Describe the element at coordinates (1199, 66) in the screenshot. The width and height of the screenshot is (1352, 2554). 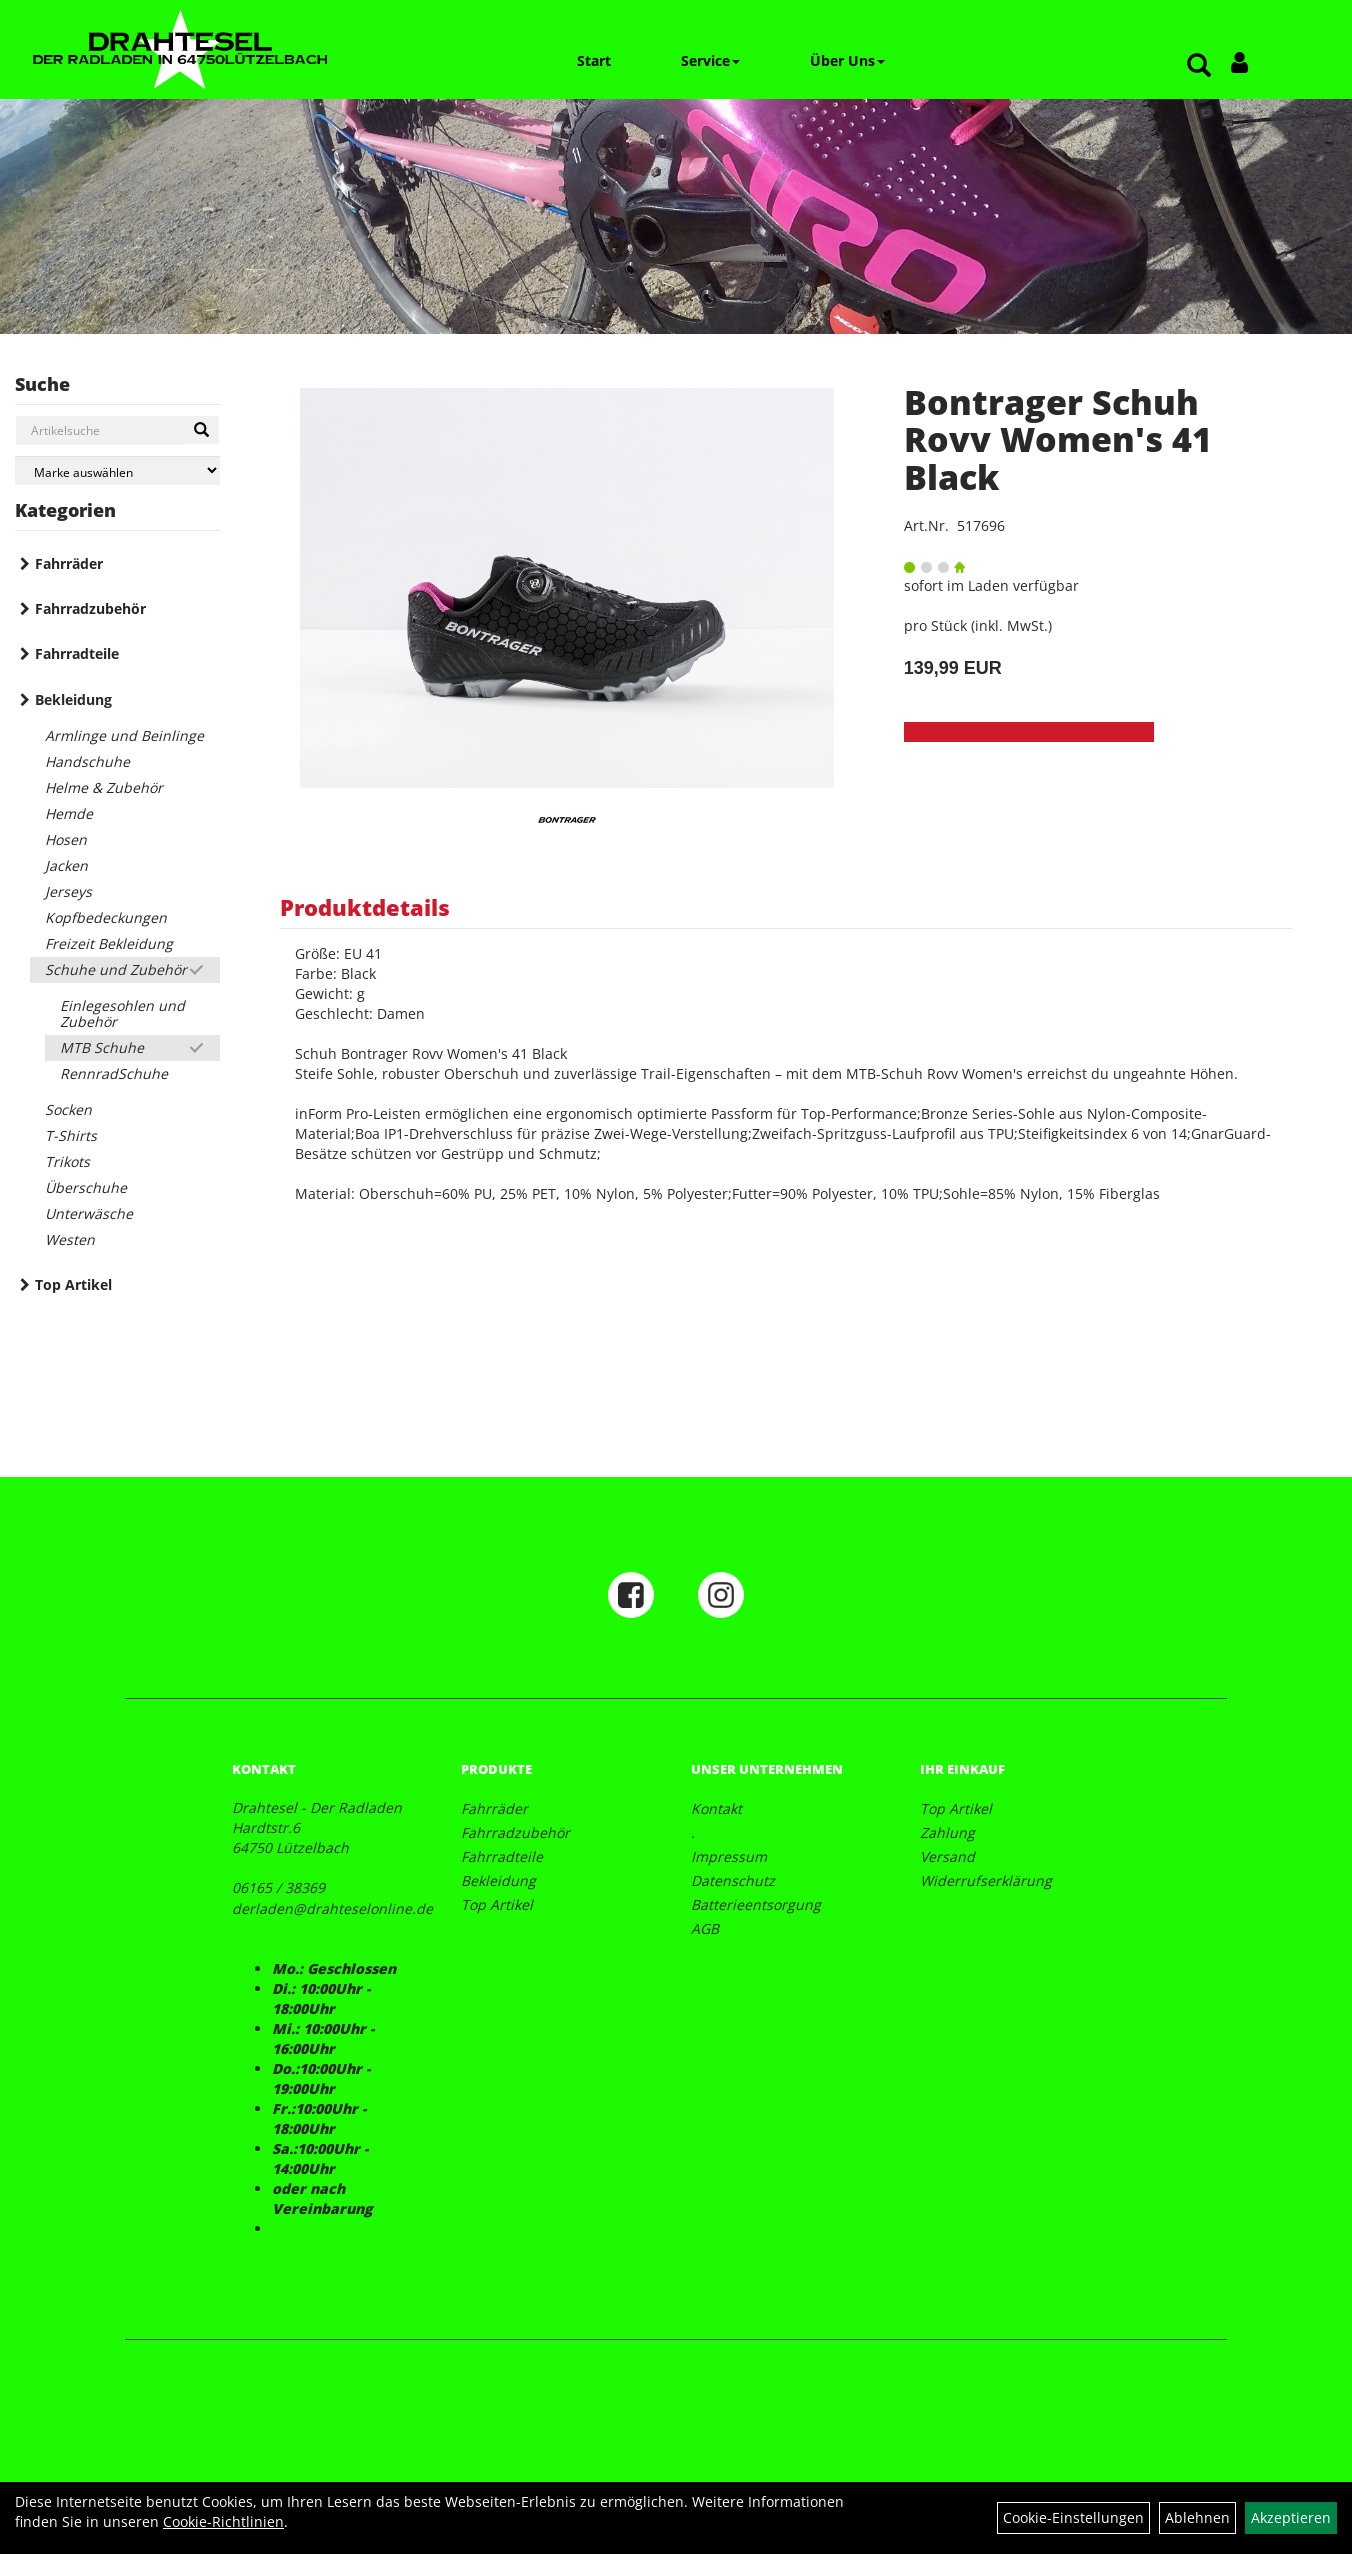
I see `[Artikelsuche]` at that location.